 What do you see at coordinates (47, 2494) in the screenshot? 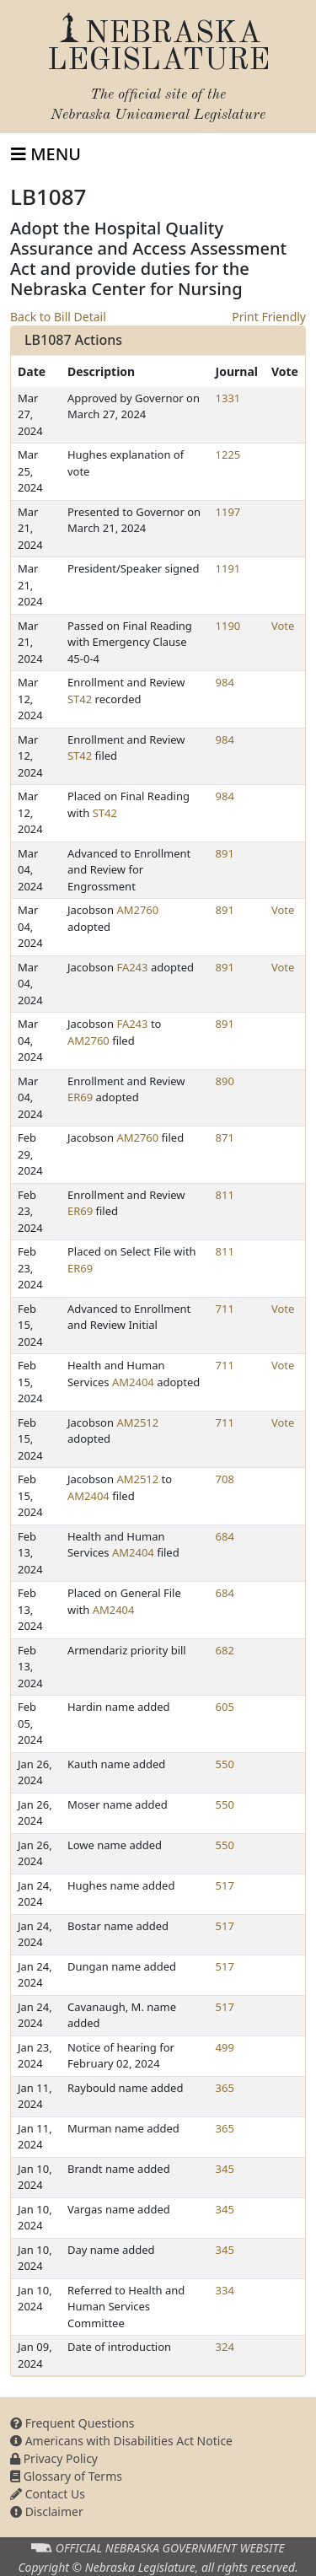
I see `Contact Us` at bounding box center [47, 2494].